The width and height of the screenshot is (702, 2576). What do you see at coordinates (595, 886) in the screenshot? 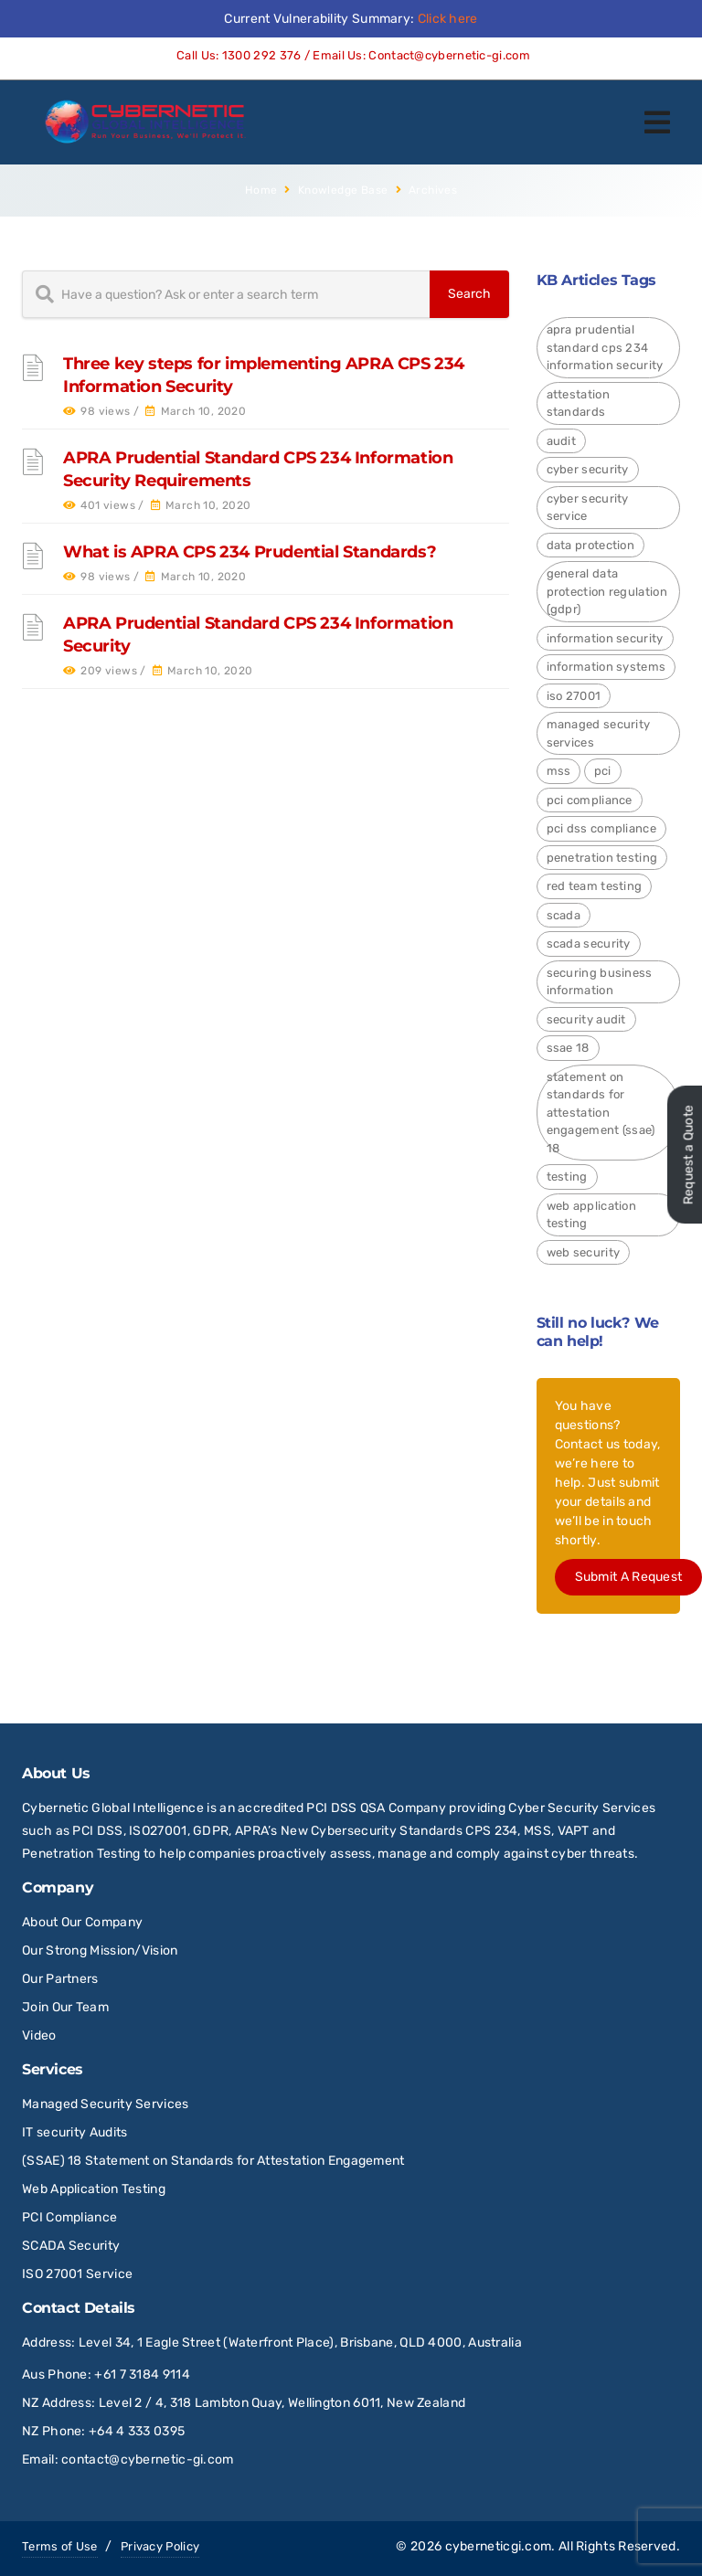
I see `red team testing [red team testing (1 item)]` at bounding box center [595, 886].